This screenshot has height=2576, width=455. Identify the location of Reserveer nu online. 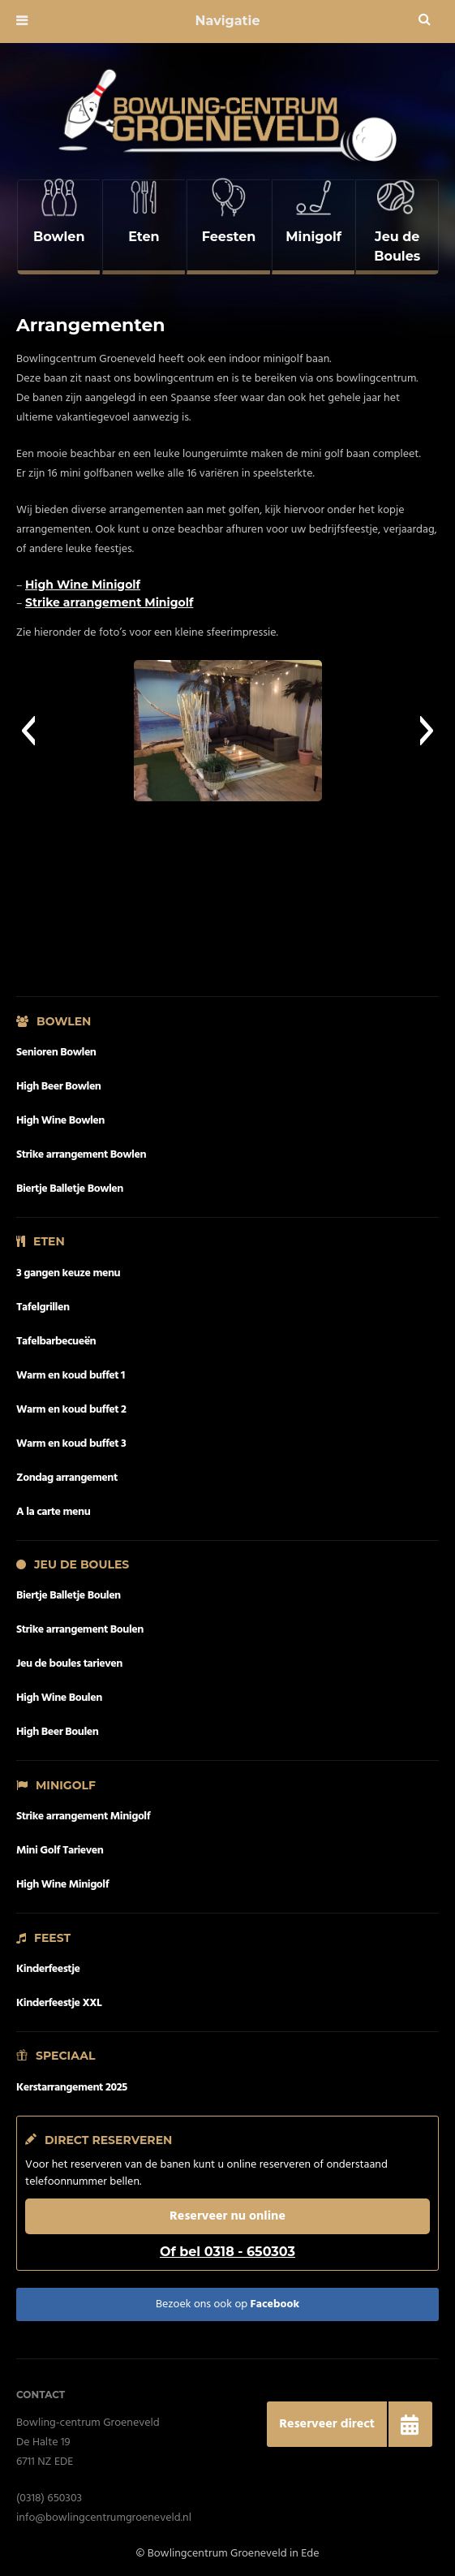
(227, 2209).